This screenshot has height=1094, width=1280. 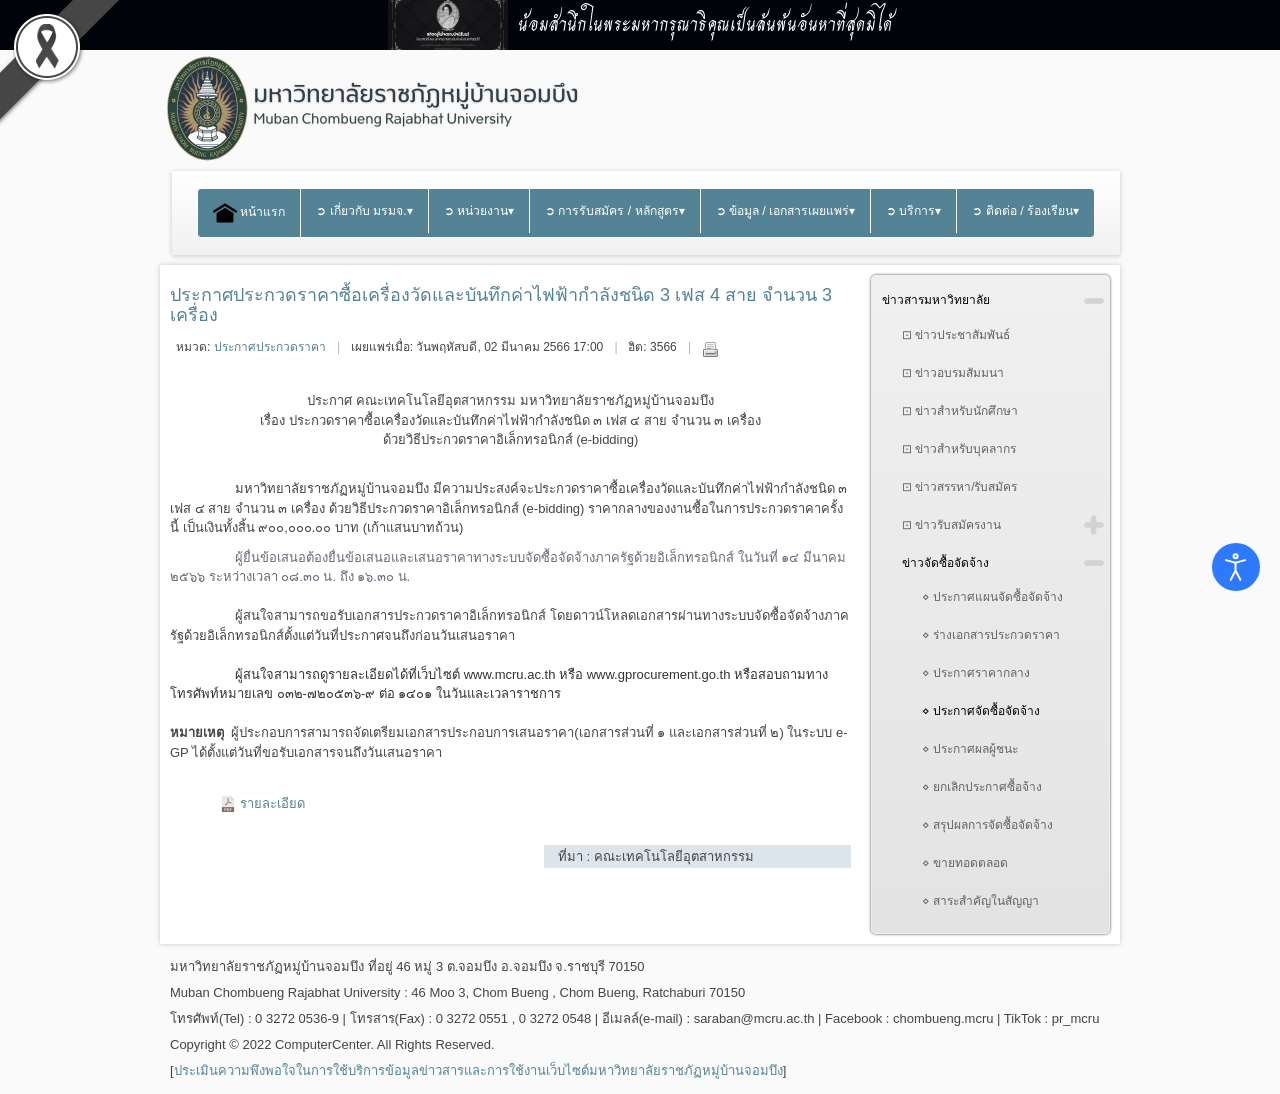 What do you see at coordinates (615, 211) in the screenshot?
I see `➲ การรับสมัคร / หลักสูตร▾` at bounding box center [615, 211].